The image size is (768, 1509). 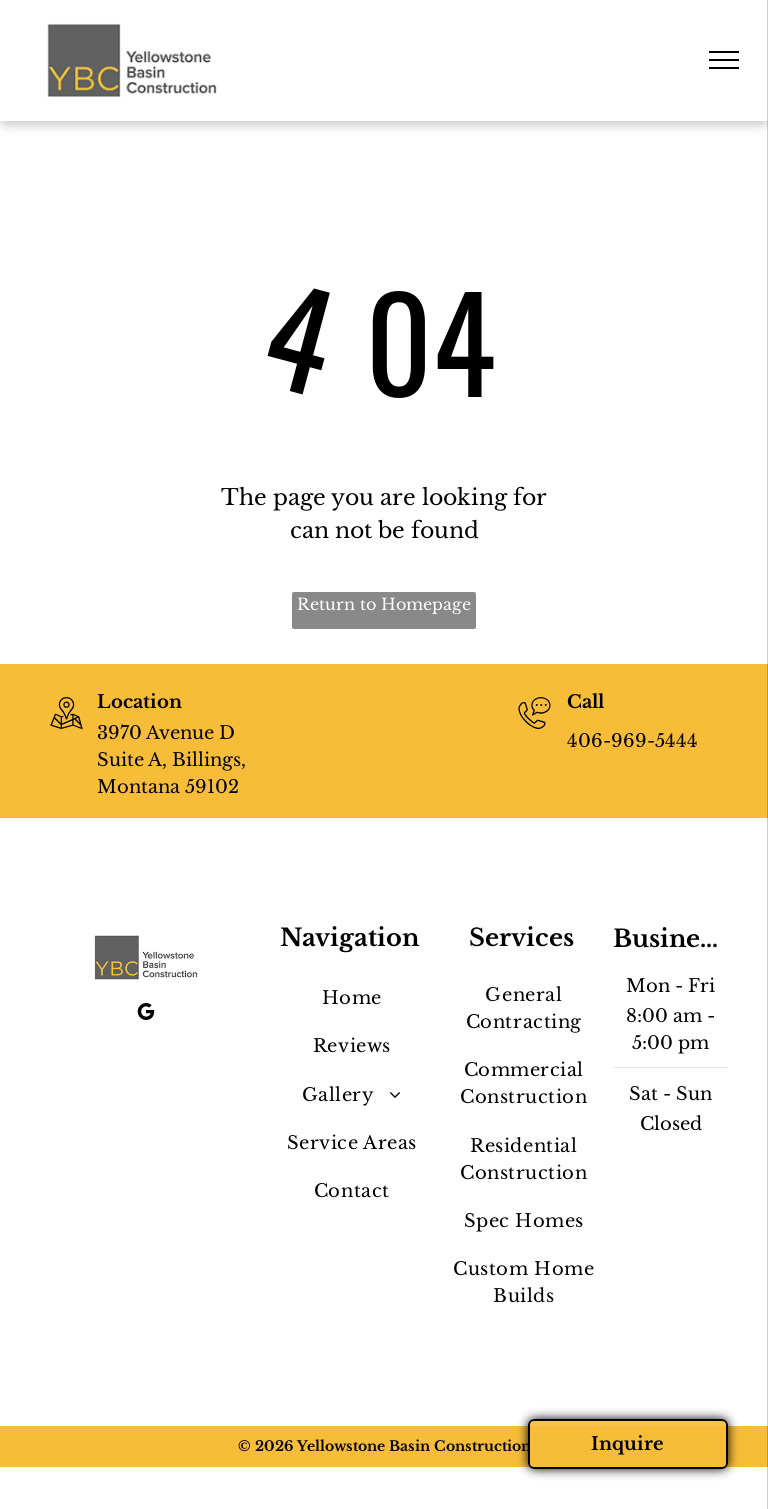 What do you see at coordinates (351, 999) in the screenshot?
I see `[menuitem]` at bounding box center [351, 999].